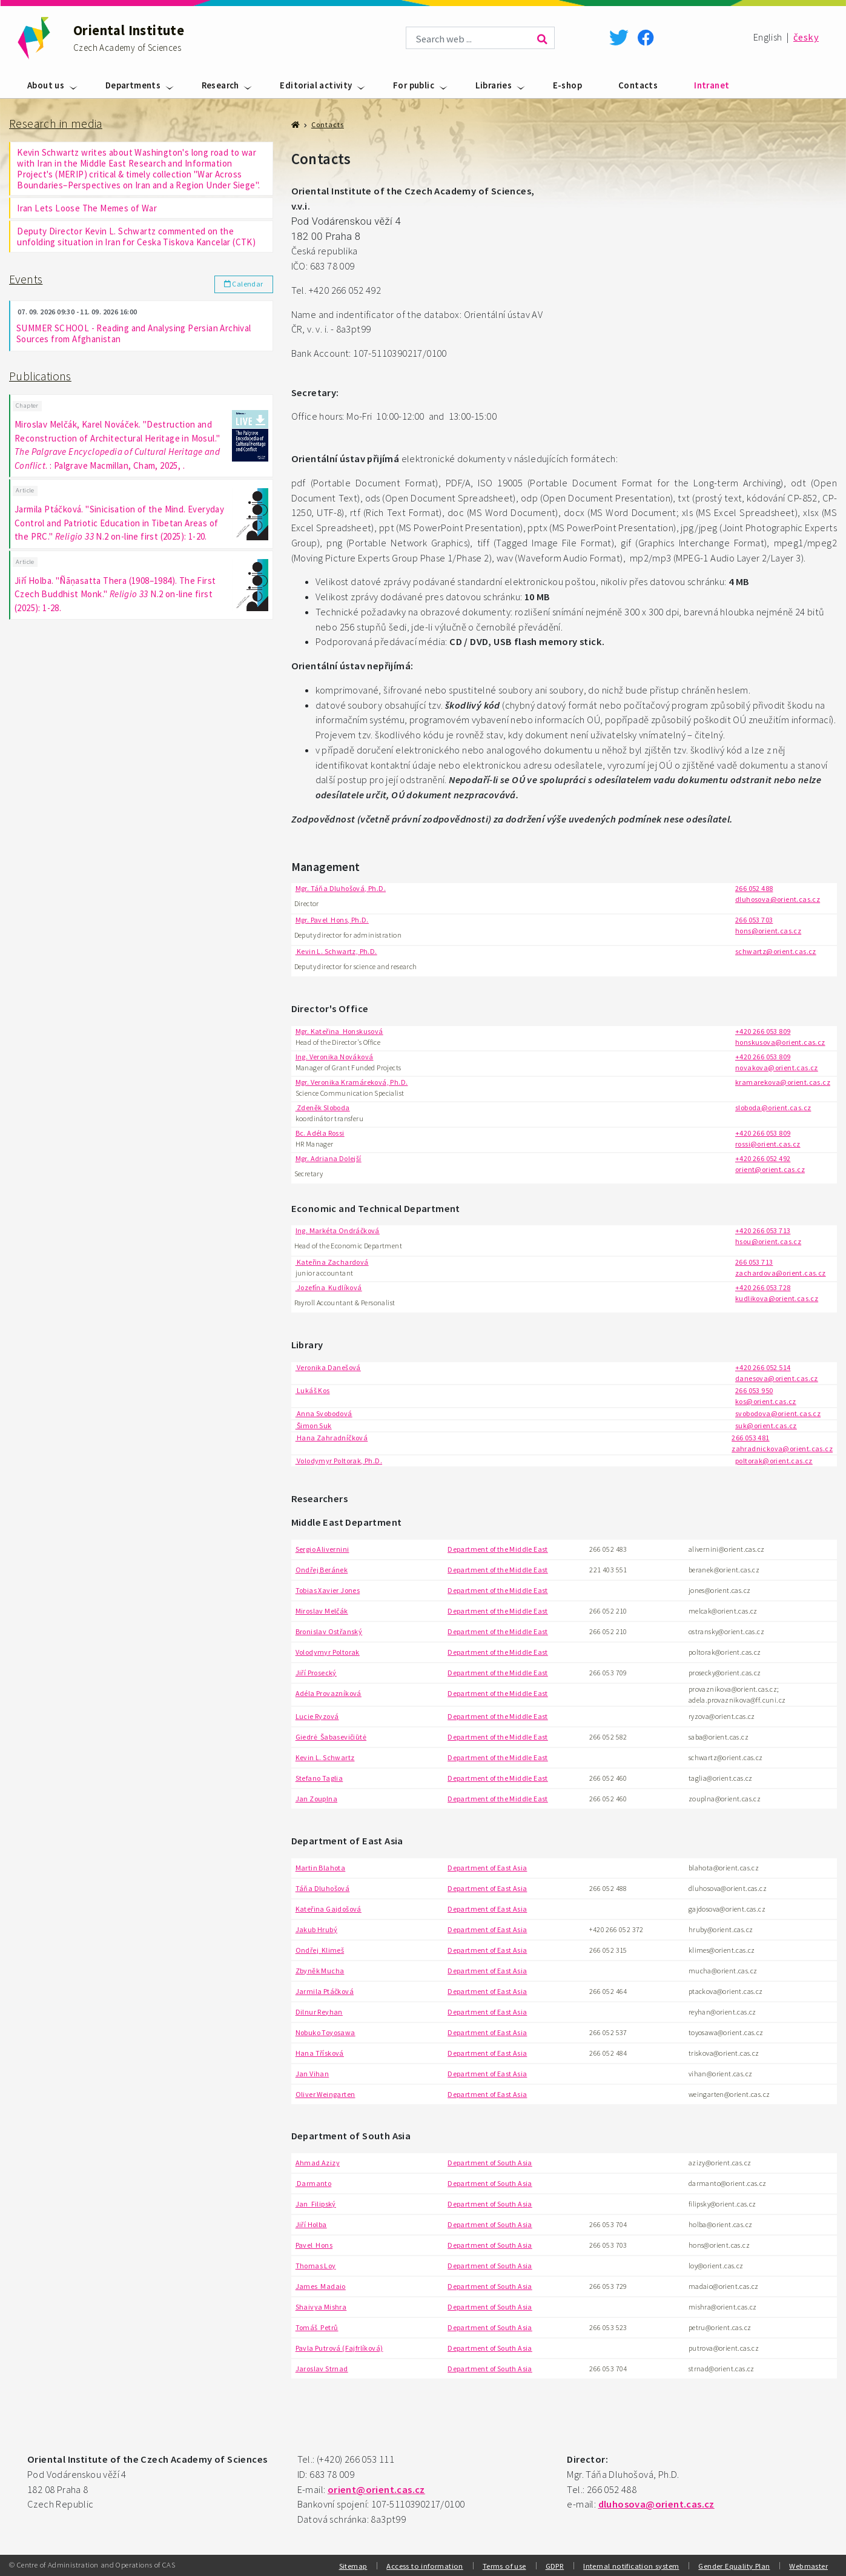 The height and width of the screenshot is (2576, 846). I want to click on Ing. Markéta Ondráčková, so click(338, 1230).